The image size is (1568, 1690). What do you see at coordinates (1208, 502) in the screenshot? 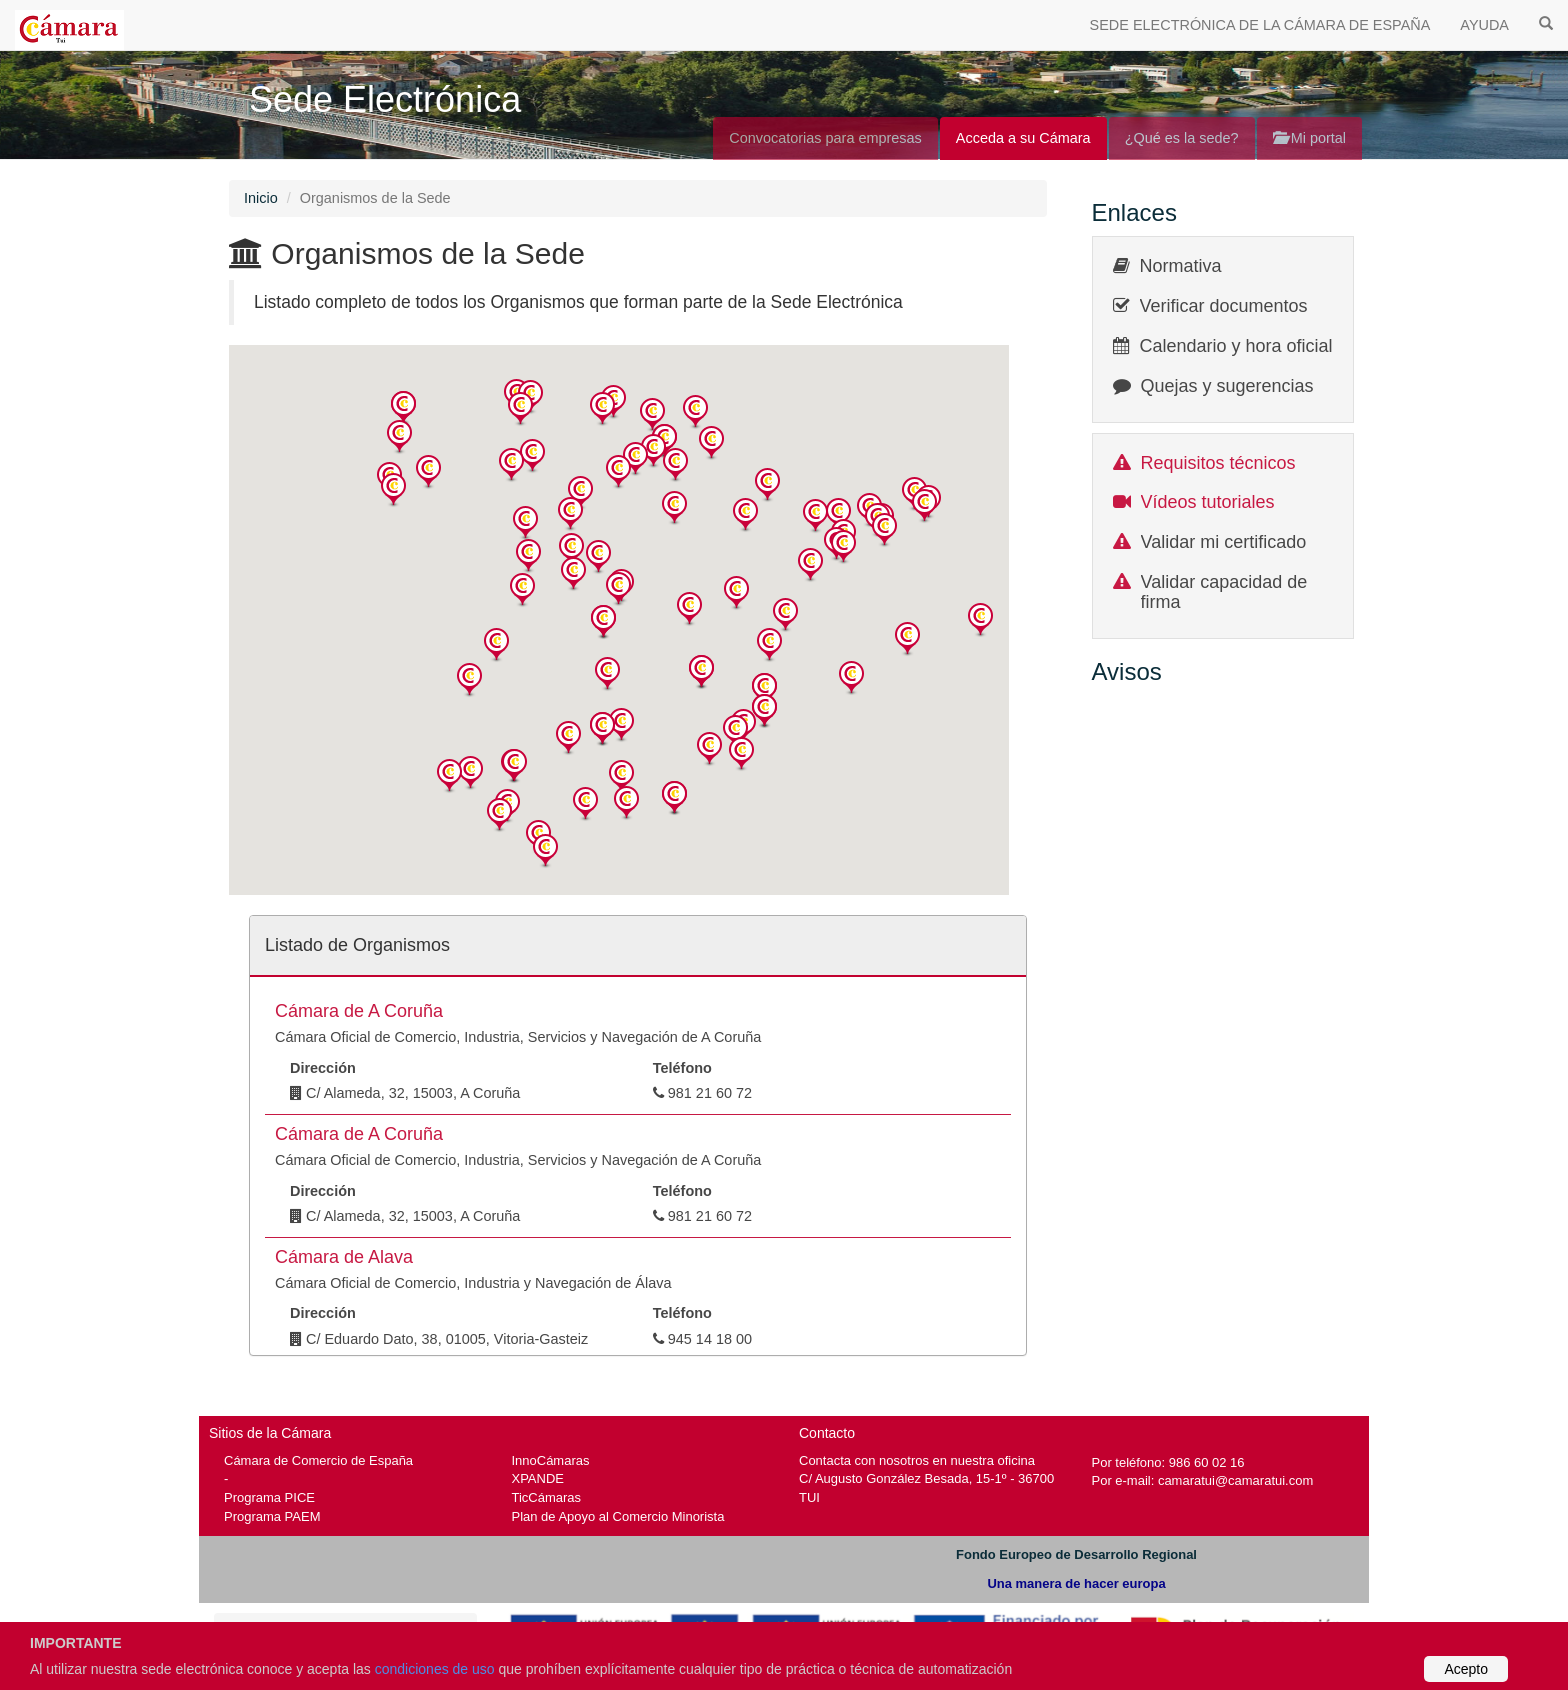
I see `Vídeos tutoriales` at bounding box center [1208, 502].